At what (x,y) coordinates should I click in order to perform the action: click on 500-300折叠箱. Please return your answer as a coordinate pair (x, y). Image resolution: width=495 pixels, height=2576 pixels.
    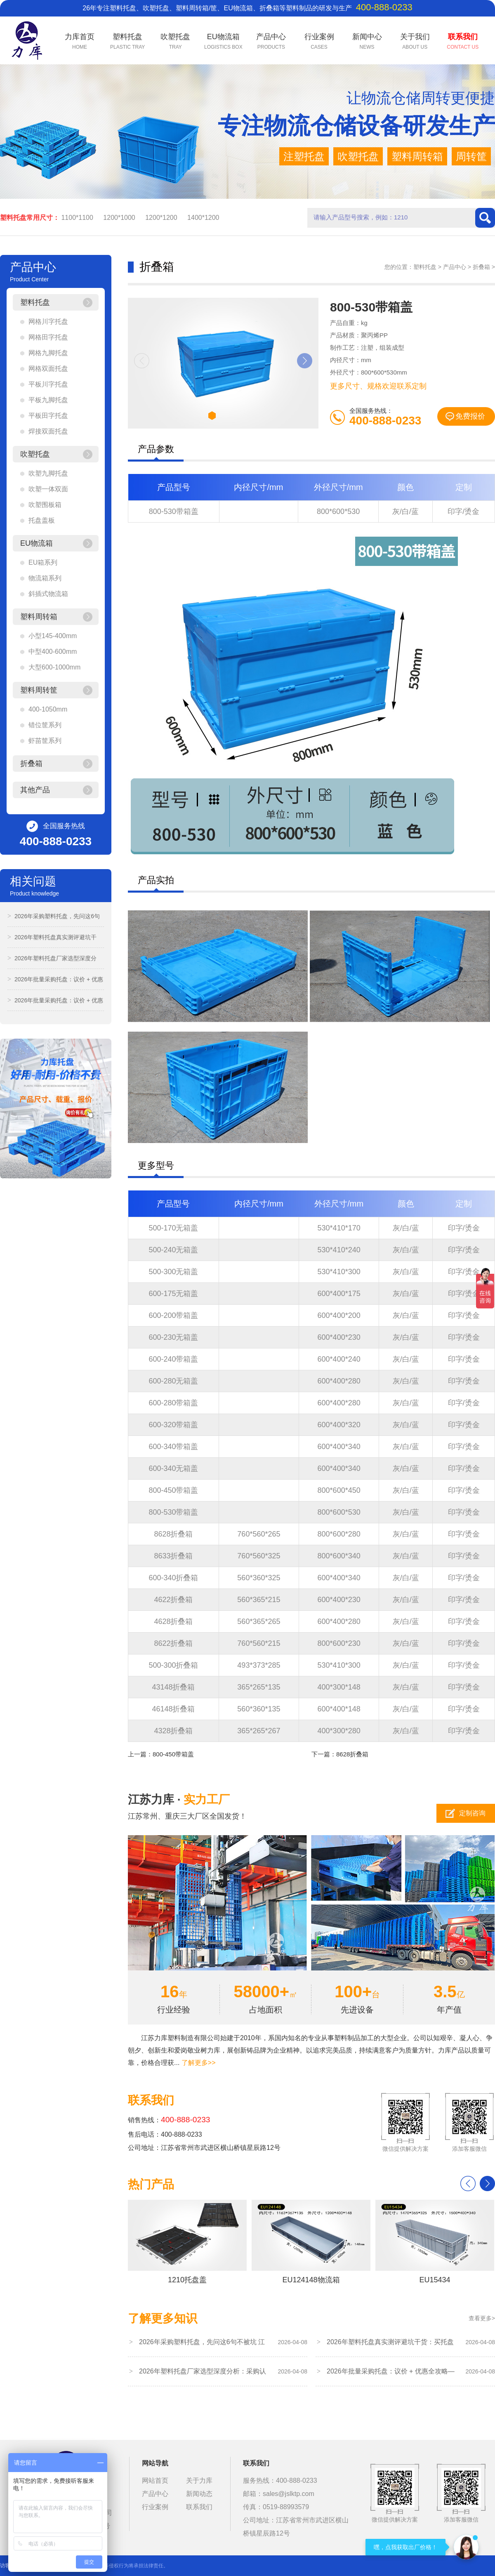
    Looking at the image, I should click on (173, 1665).